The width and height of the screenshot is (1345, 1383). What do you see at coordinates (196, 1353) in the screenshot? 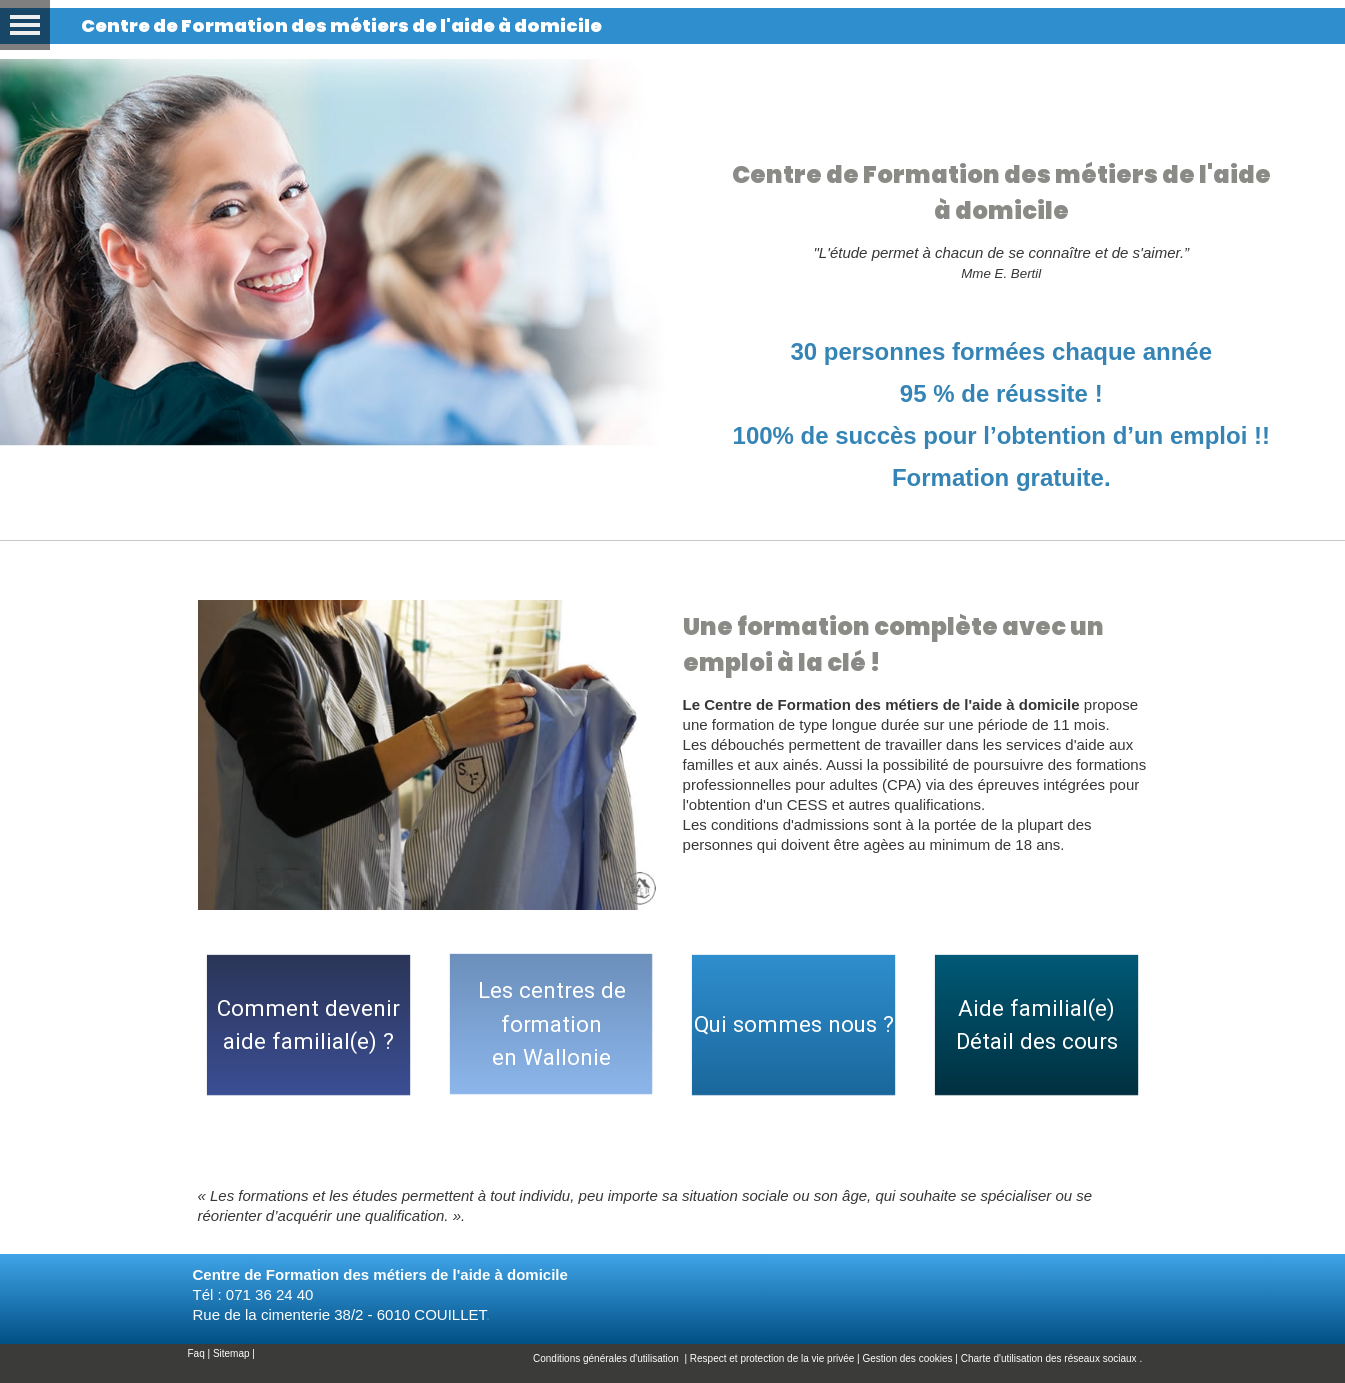
I see `Faq` at bounding box center [196, 1353].